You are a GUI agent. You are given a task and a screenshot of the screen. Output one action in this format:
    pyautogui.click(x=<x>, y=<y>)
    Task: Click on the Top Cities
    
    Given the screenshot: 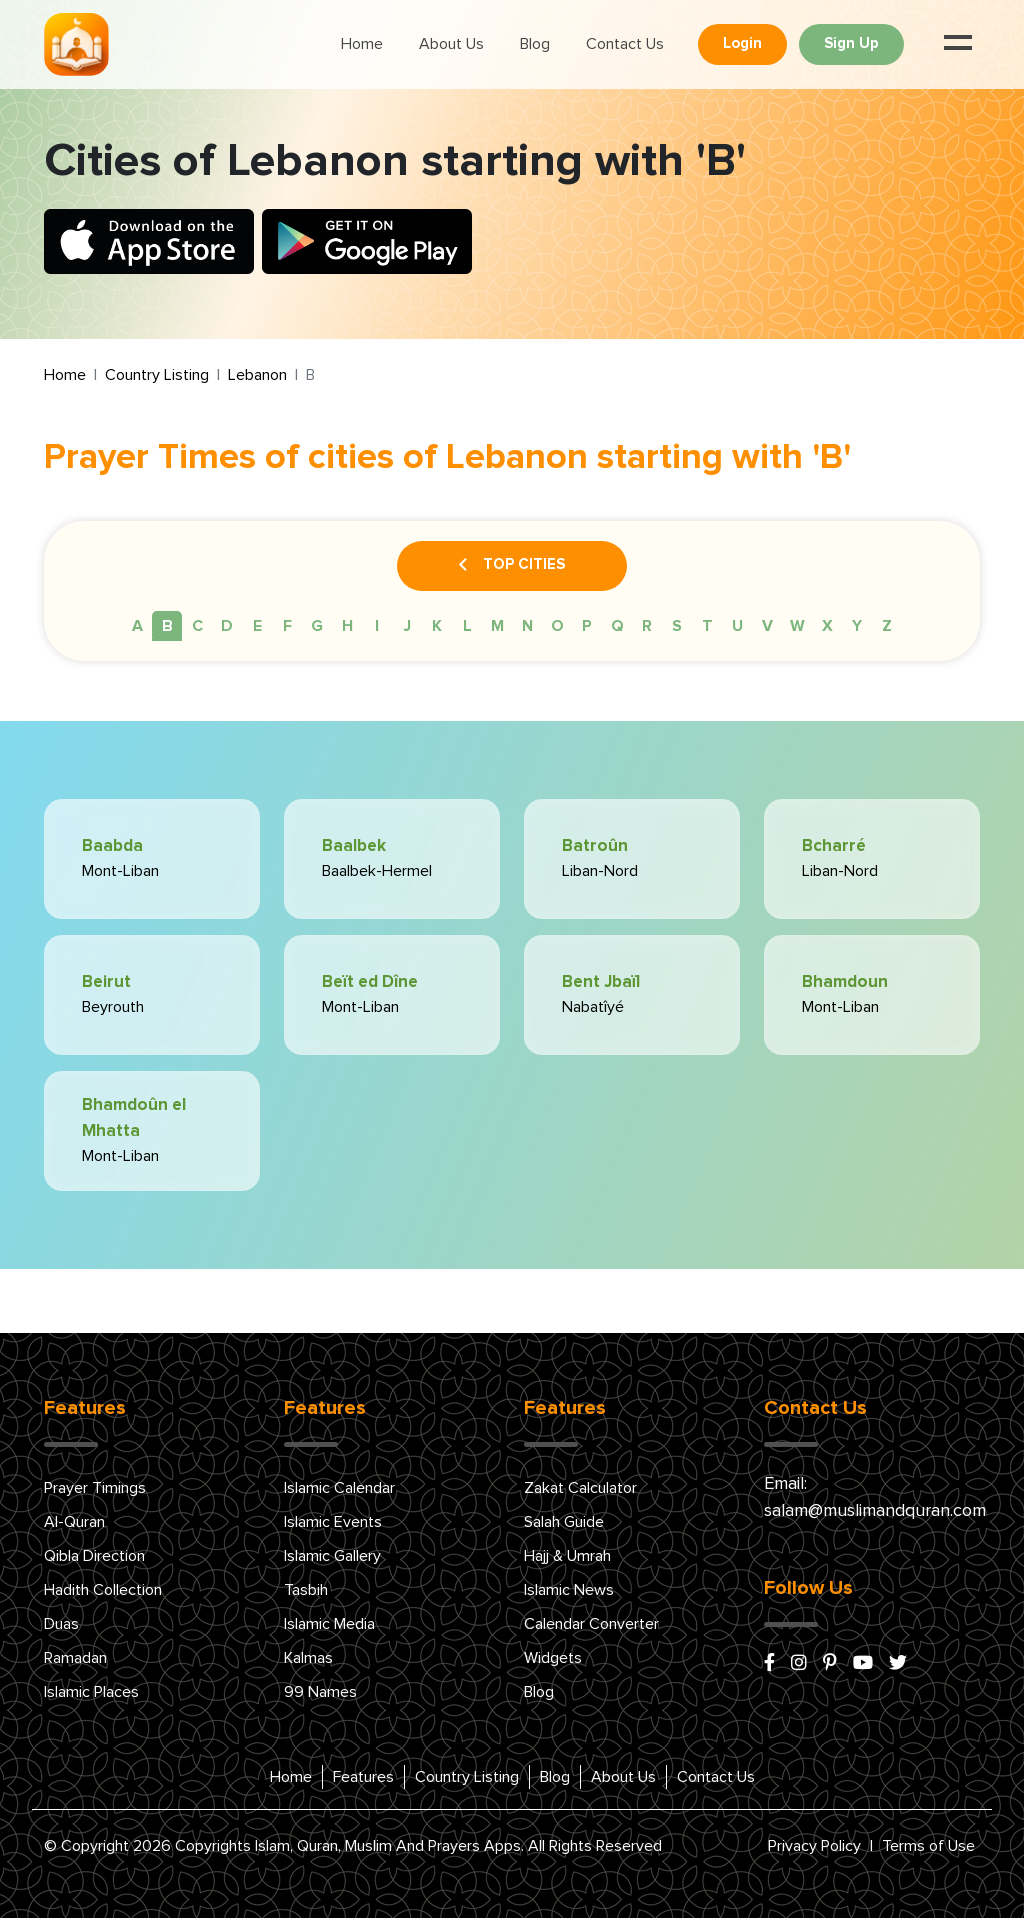 What is the action you would take?
    pyautogui.click(x=512, y=566)
    